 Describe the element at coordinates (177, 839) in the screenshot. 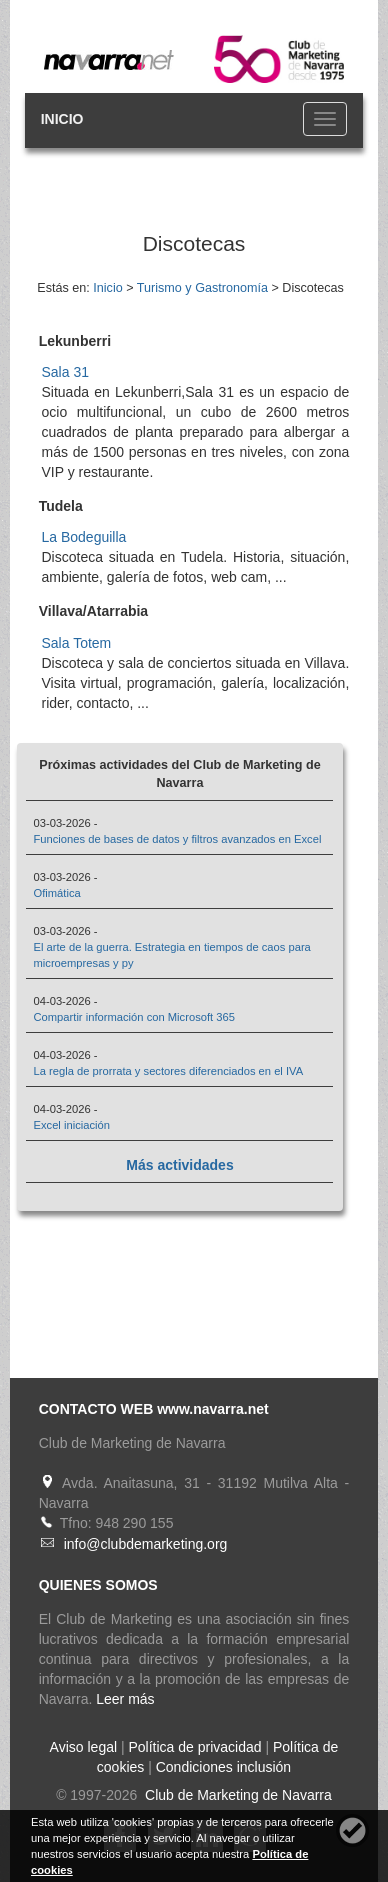

I see `Funciones de bases de datos y filtros avanzados en Excel` at that location.